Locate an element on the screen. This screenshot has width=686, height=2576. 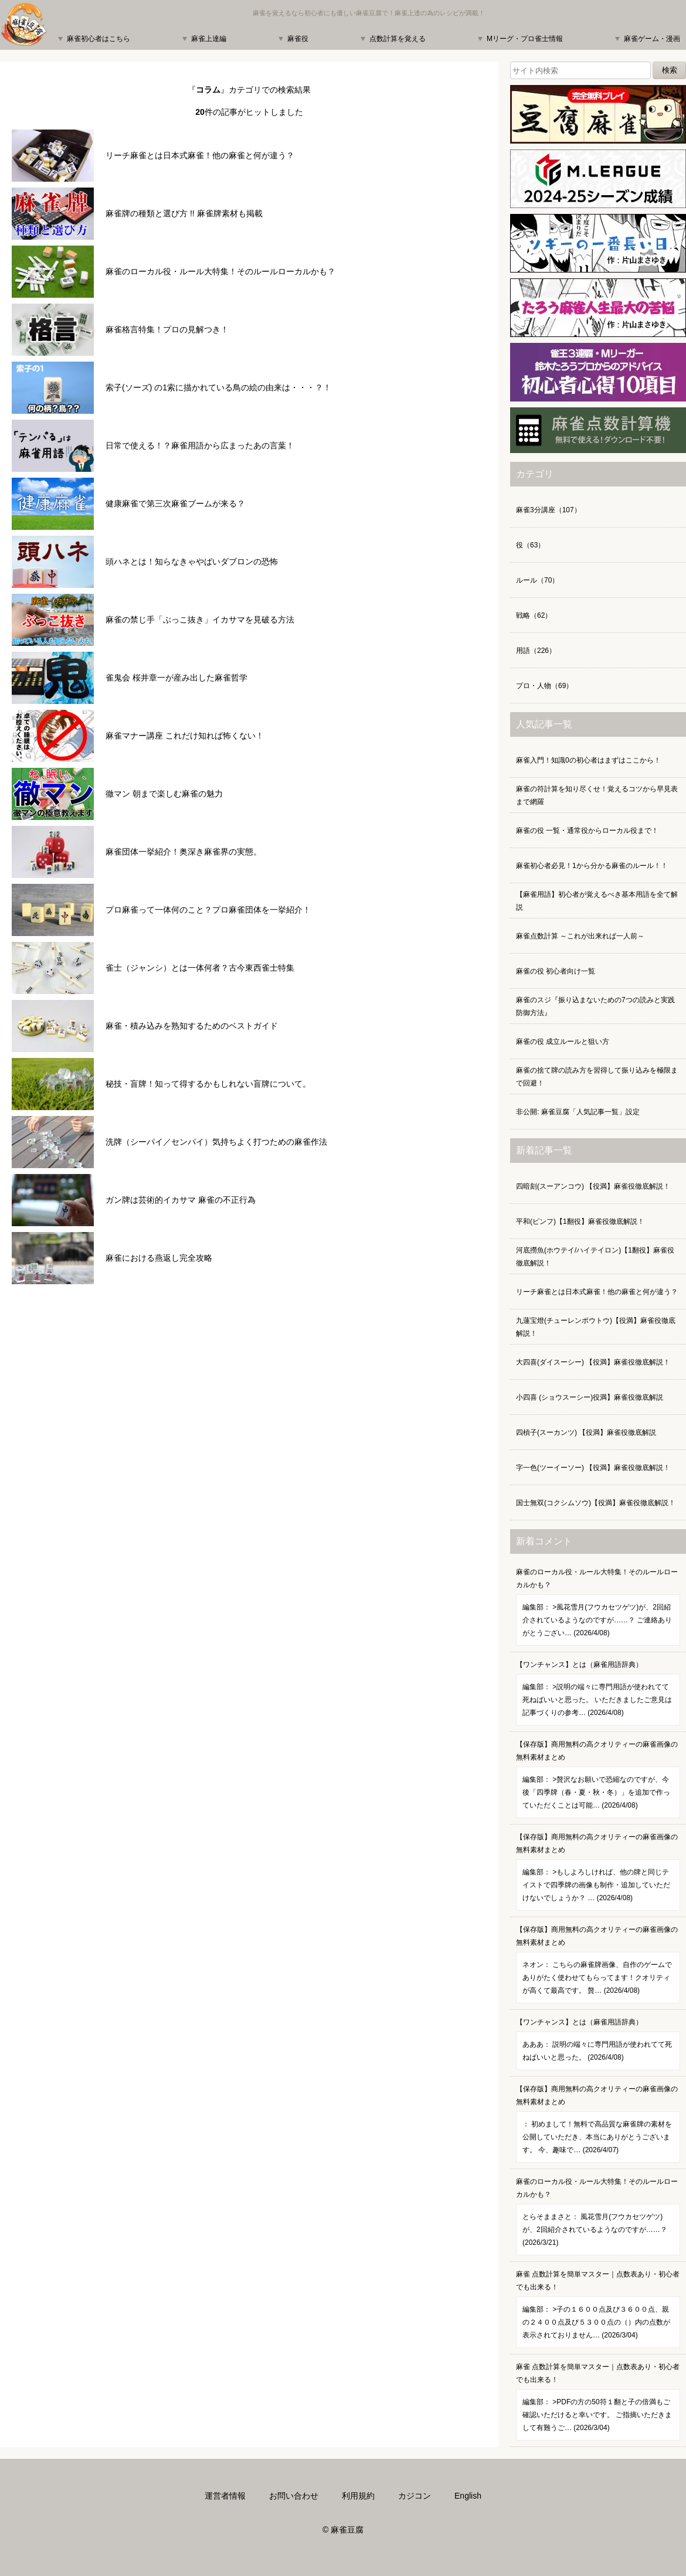
麻雀のローカル役・ルール大特集！そのルールローカルかも？ is located at coordinates (598, 1607).